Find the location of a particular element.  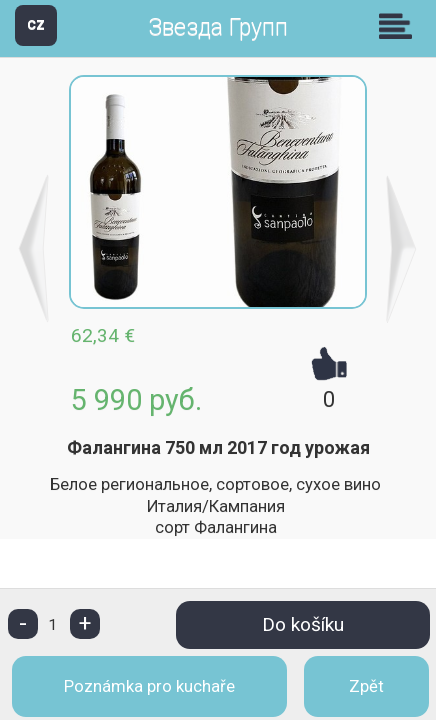

Do košíku is located at coordinates (303, 624).